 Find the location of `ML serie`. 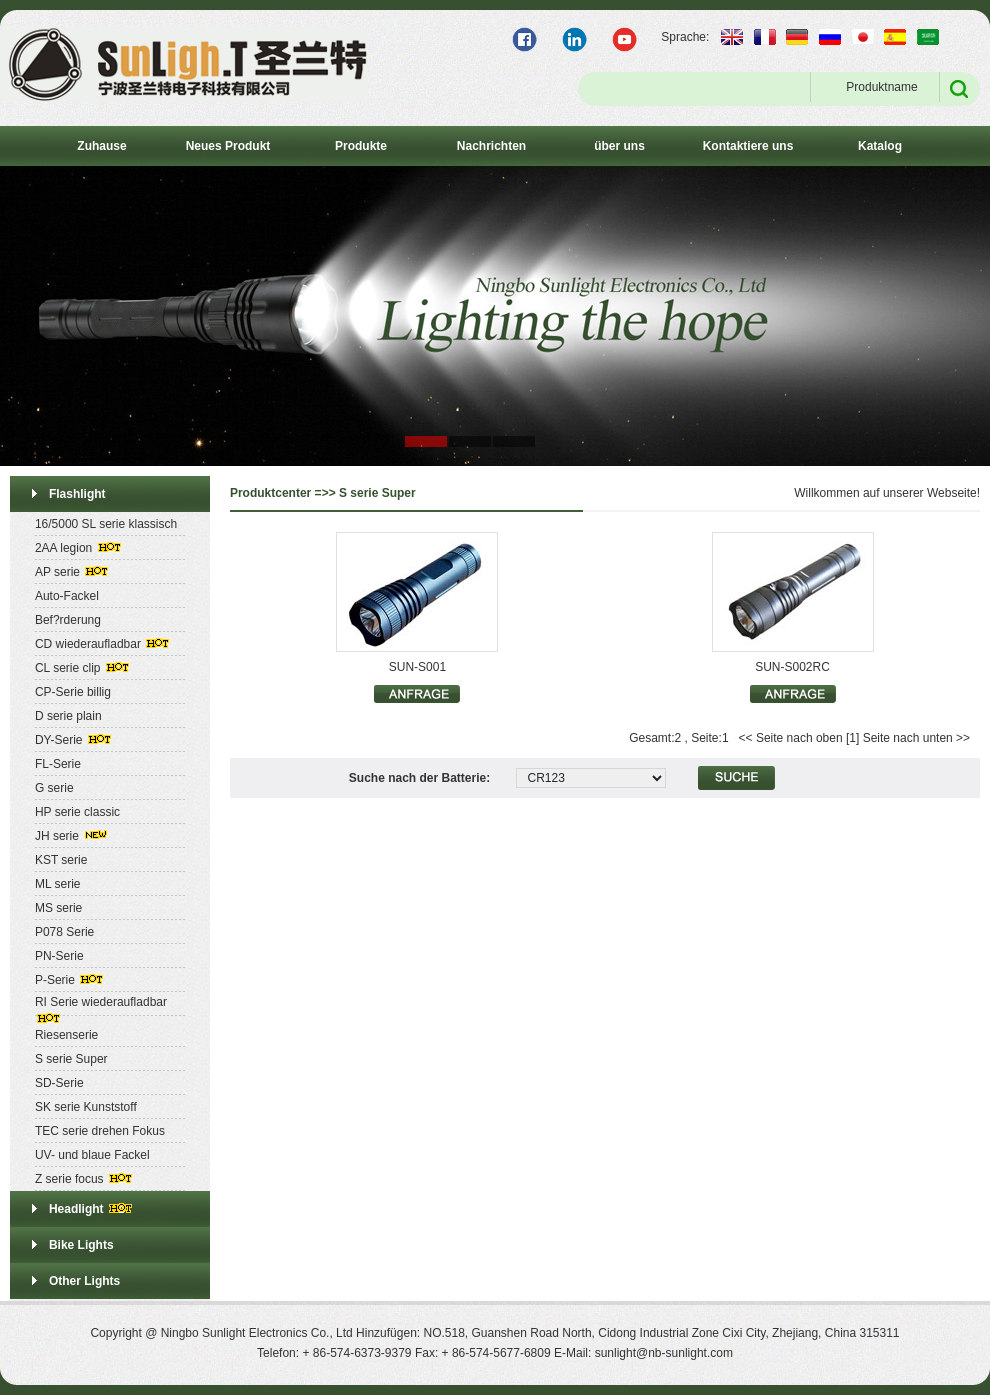

ML serie is located at coordinates (58, 884).